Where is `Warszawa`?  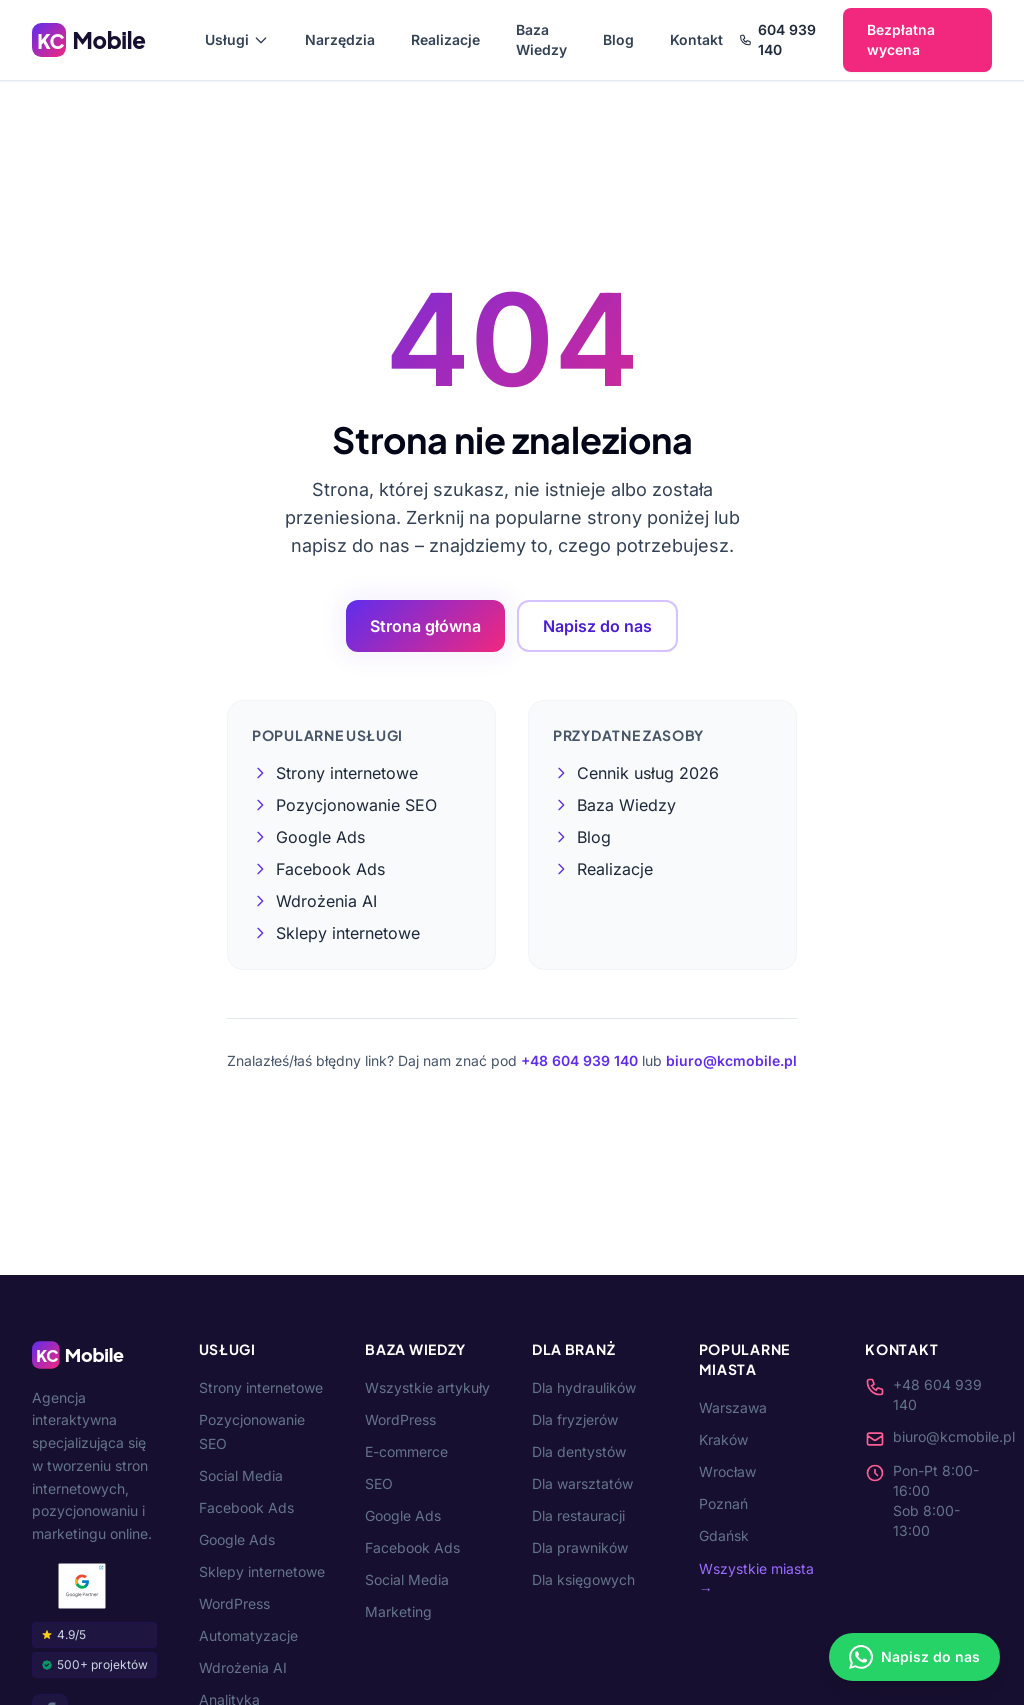 Warszawa is located at coordinates (733, 1407).